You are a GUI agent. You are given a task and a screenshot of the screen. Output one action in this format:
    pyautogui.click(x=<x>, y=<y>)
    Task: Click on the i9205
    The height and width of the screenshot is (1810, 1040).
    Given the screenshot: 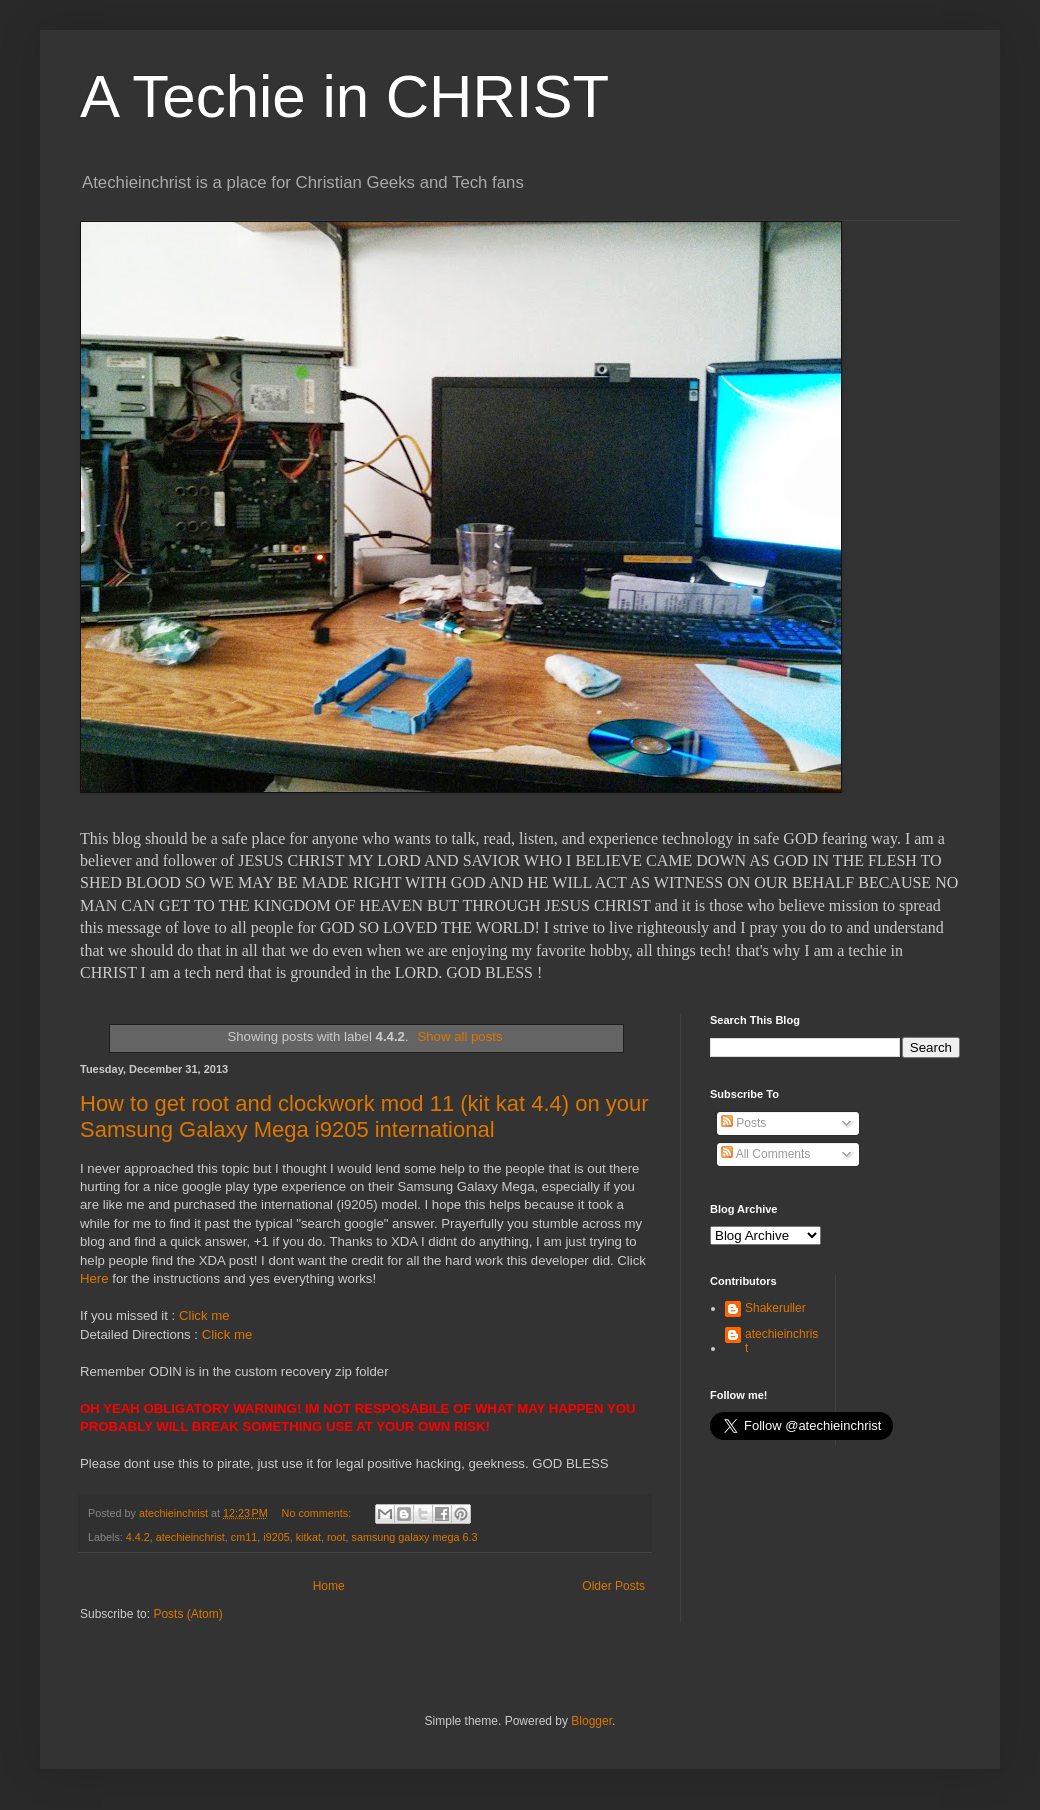 What is the action you would take?
    pyautogui.click(x=276, y=1537)
    